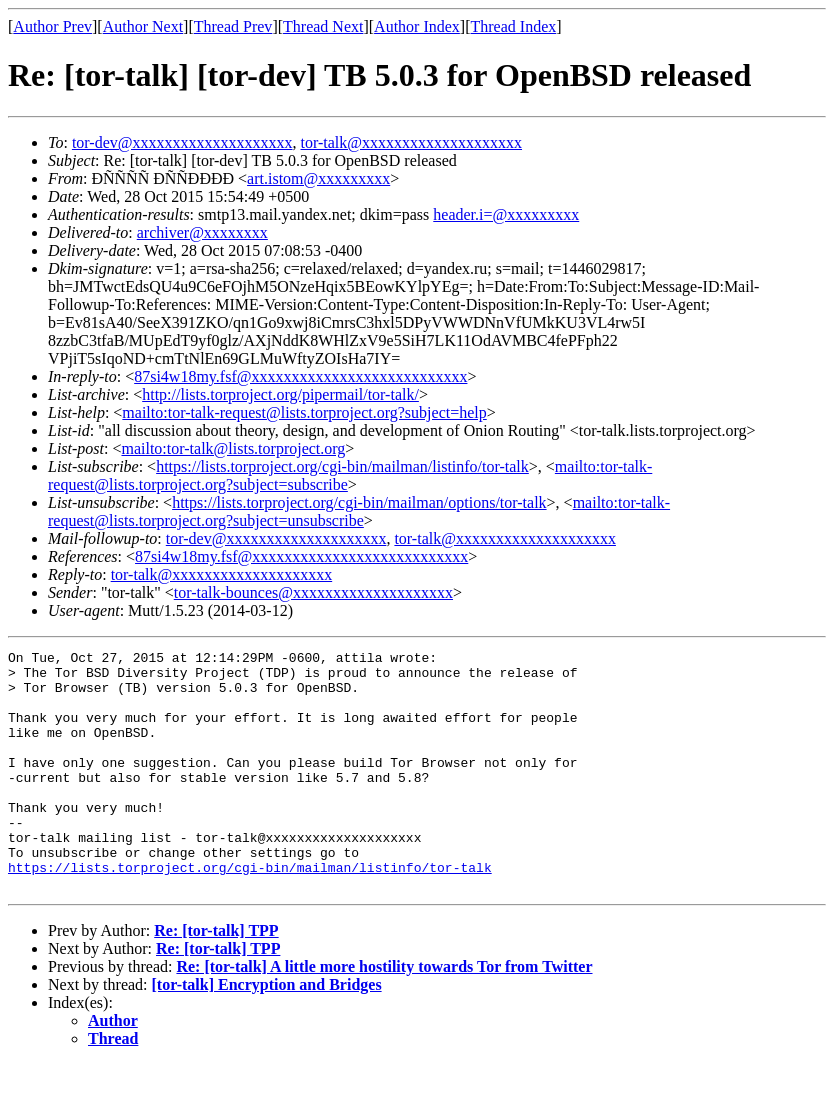  What do you see at coordinates (143, 26) in the screenshot?
I see `Author Next` at bounding box center [143, 26].